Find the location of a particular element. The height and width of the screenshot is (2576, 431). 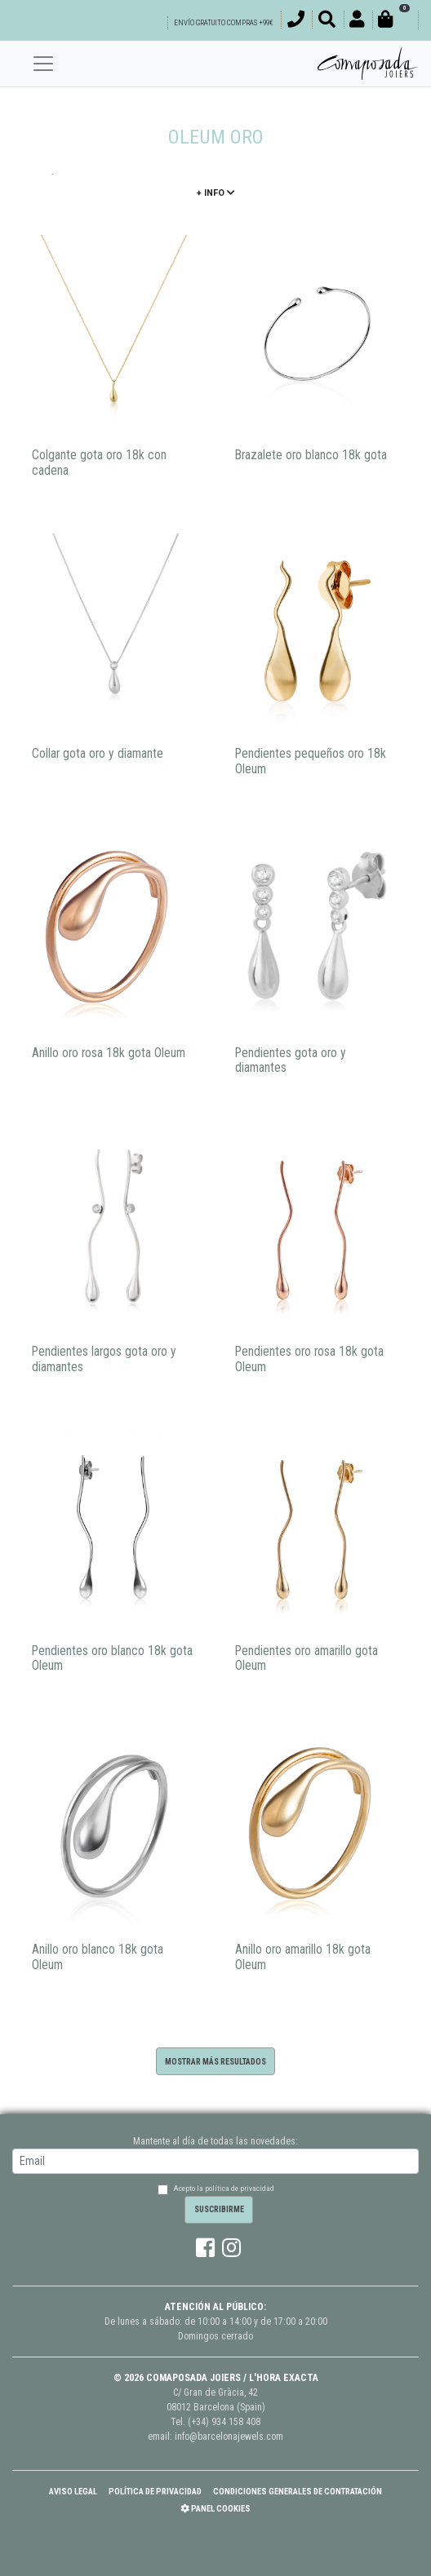

Brazalete oro blanco 18k gota is located at coordinates (311, 455).